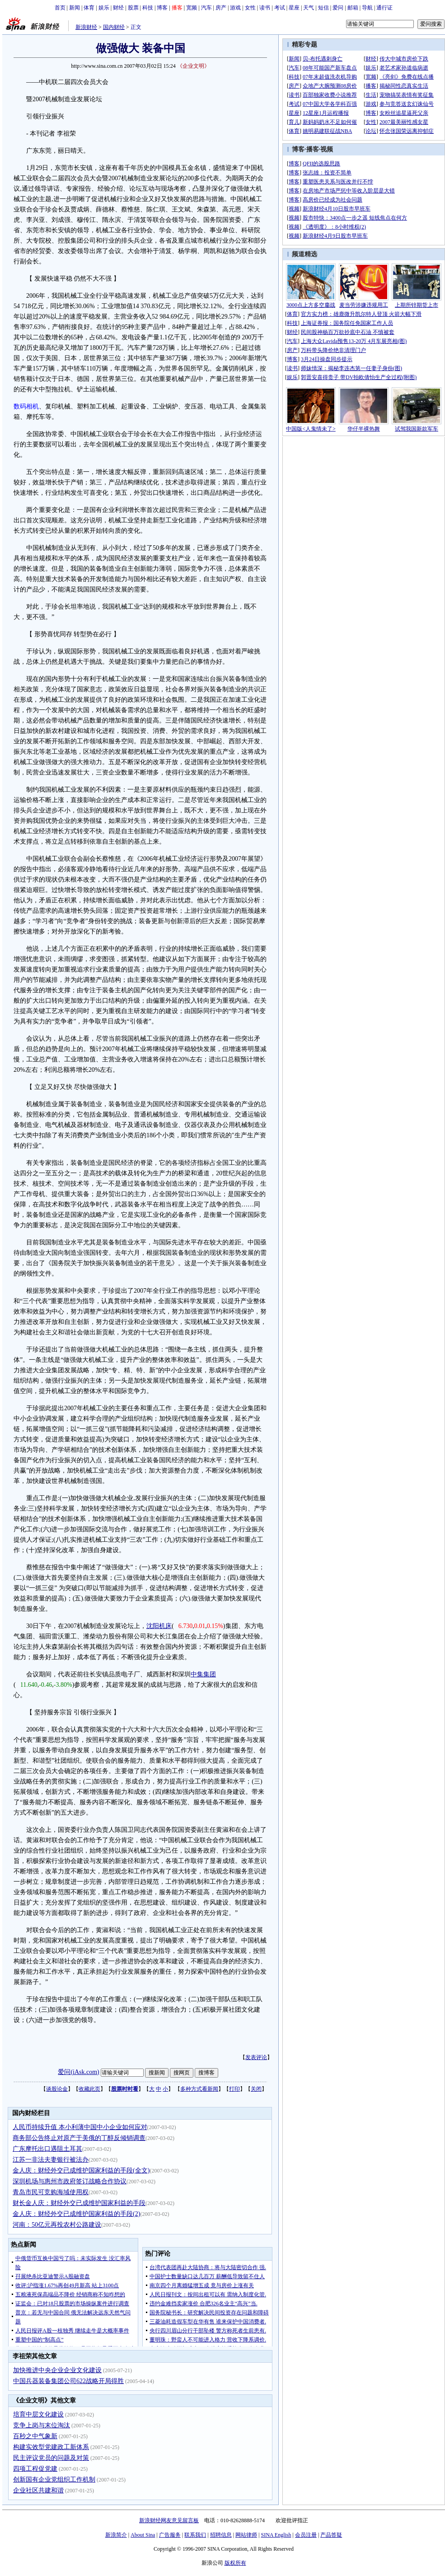  What do you see at coordinates (338, 8) in the screenshot?
I see `爱问` at bounding box center [338, 8].